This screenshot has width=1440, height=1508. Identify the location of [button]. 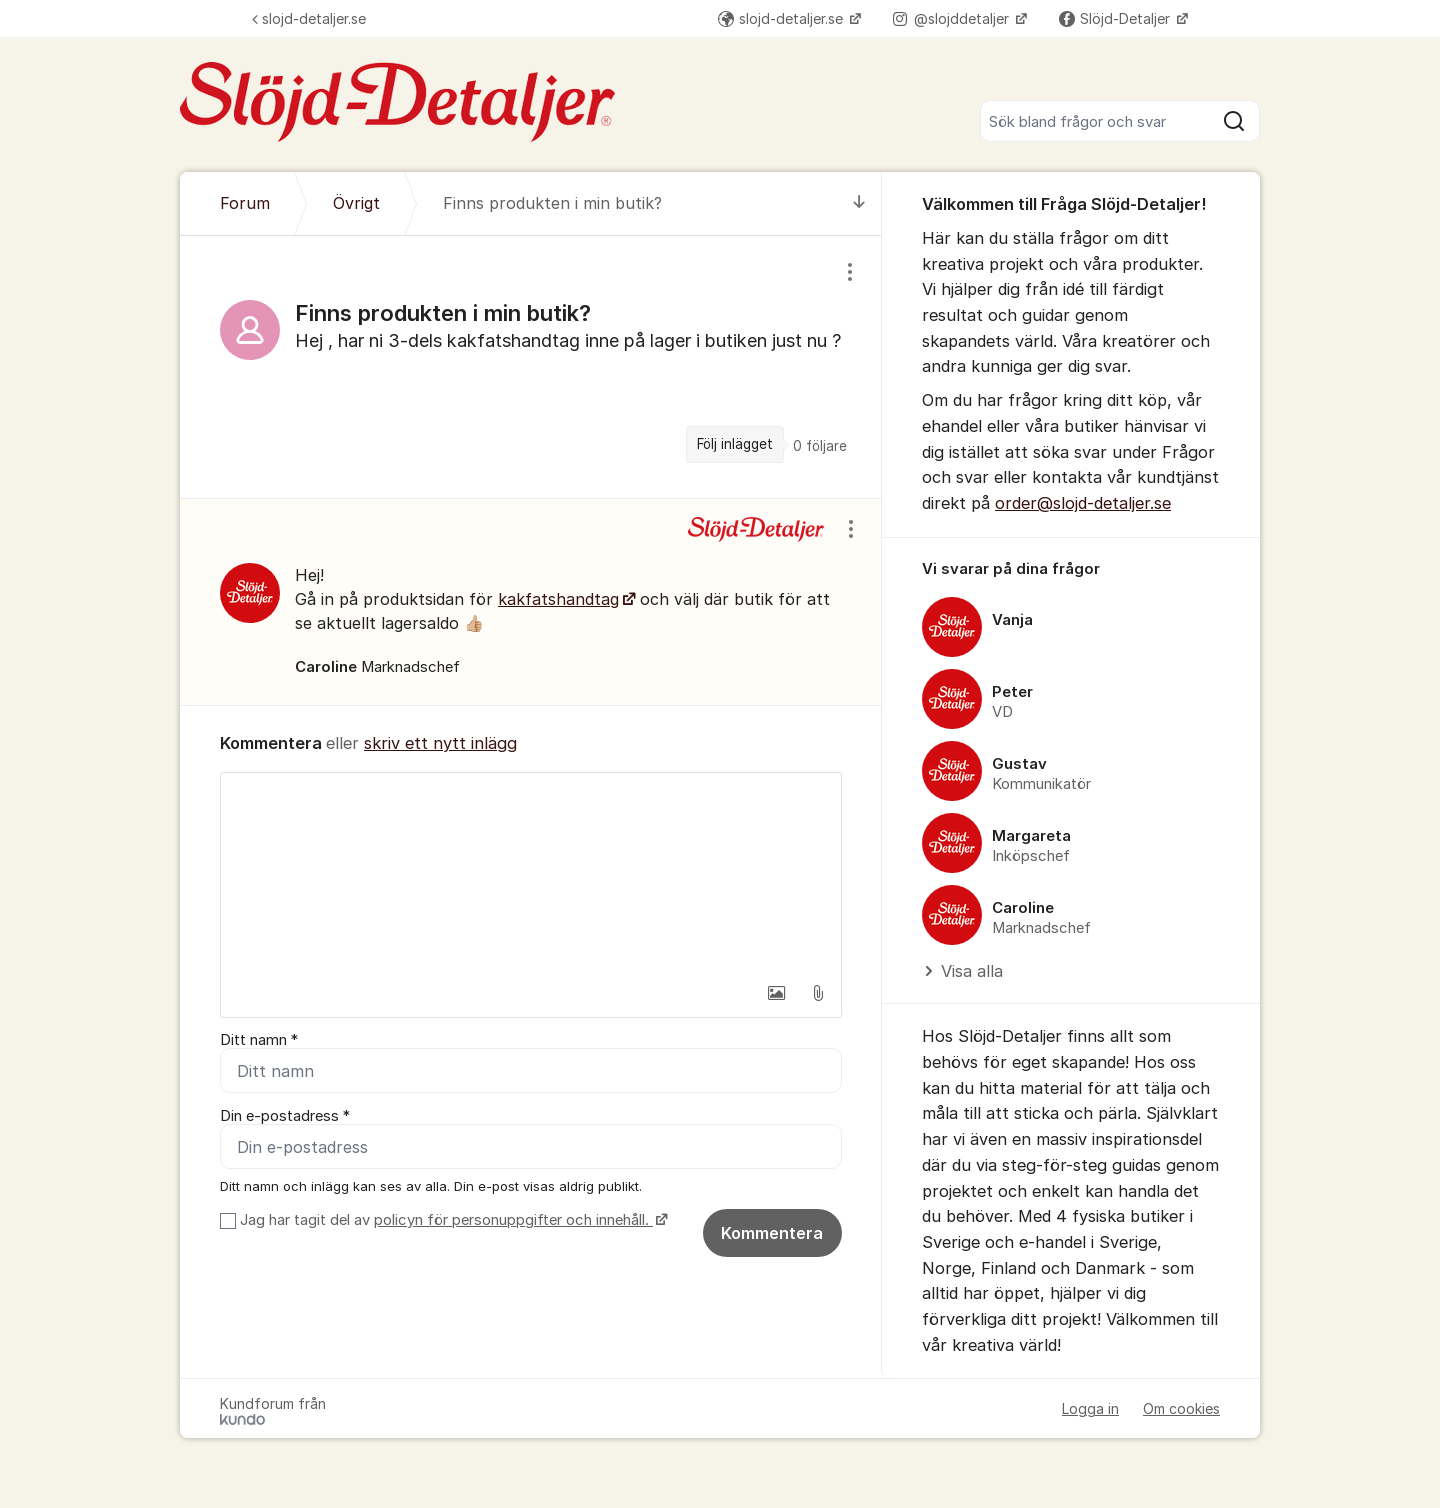
(776, 993).